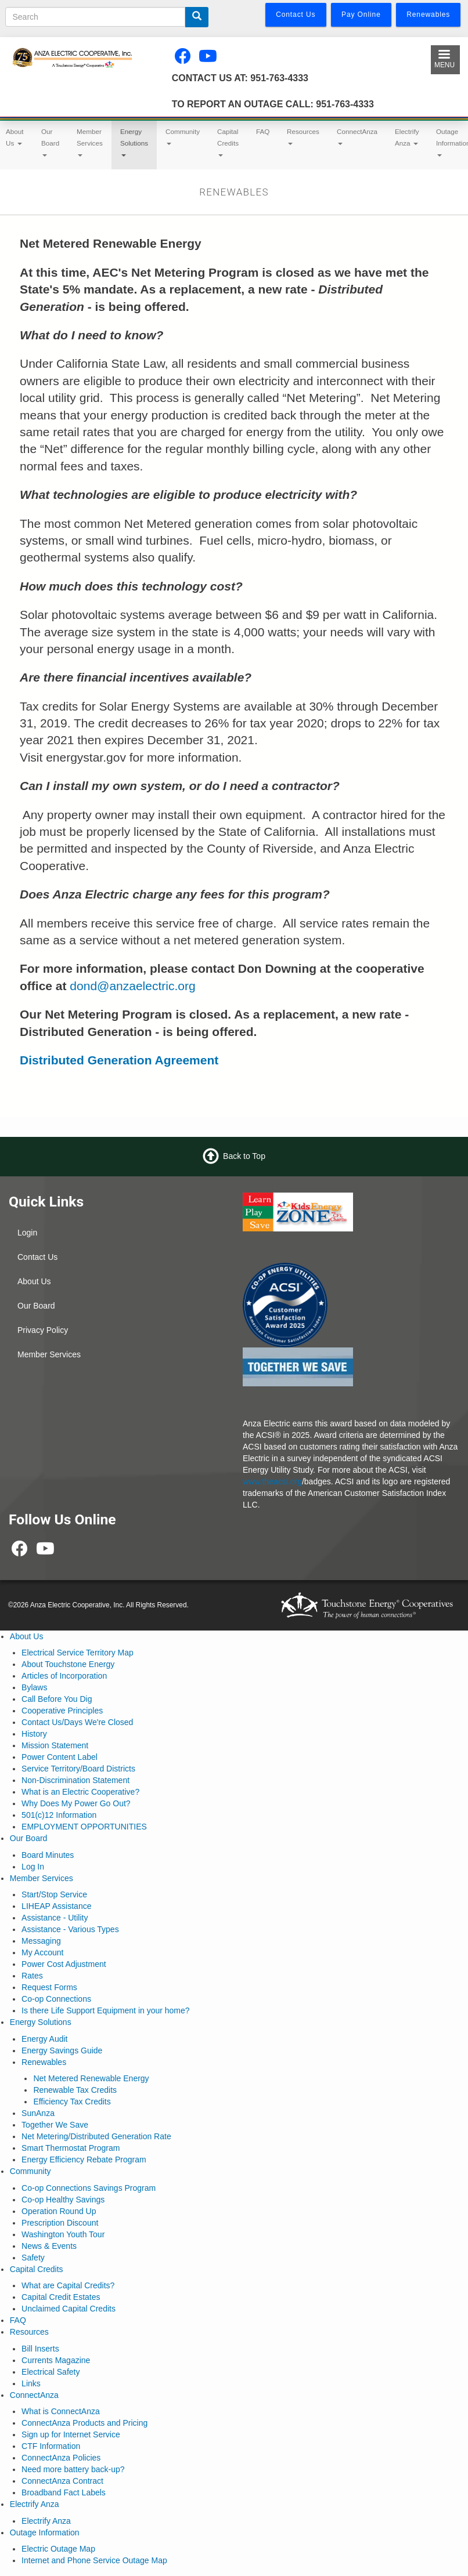 The image size is (468, 2576). What do you see at coordinates (64, 1675) in the screenshot?
I see `Articles of Incorporation` at bounding box center [64, 1675].